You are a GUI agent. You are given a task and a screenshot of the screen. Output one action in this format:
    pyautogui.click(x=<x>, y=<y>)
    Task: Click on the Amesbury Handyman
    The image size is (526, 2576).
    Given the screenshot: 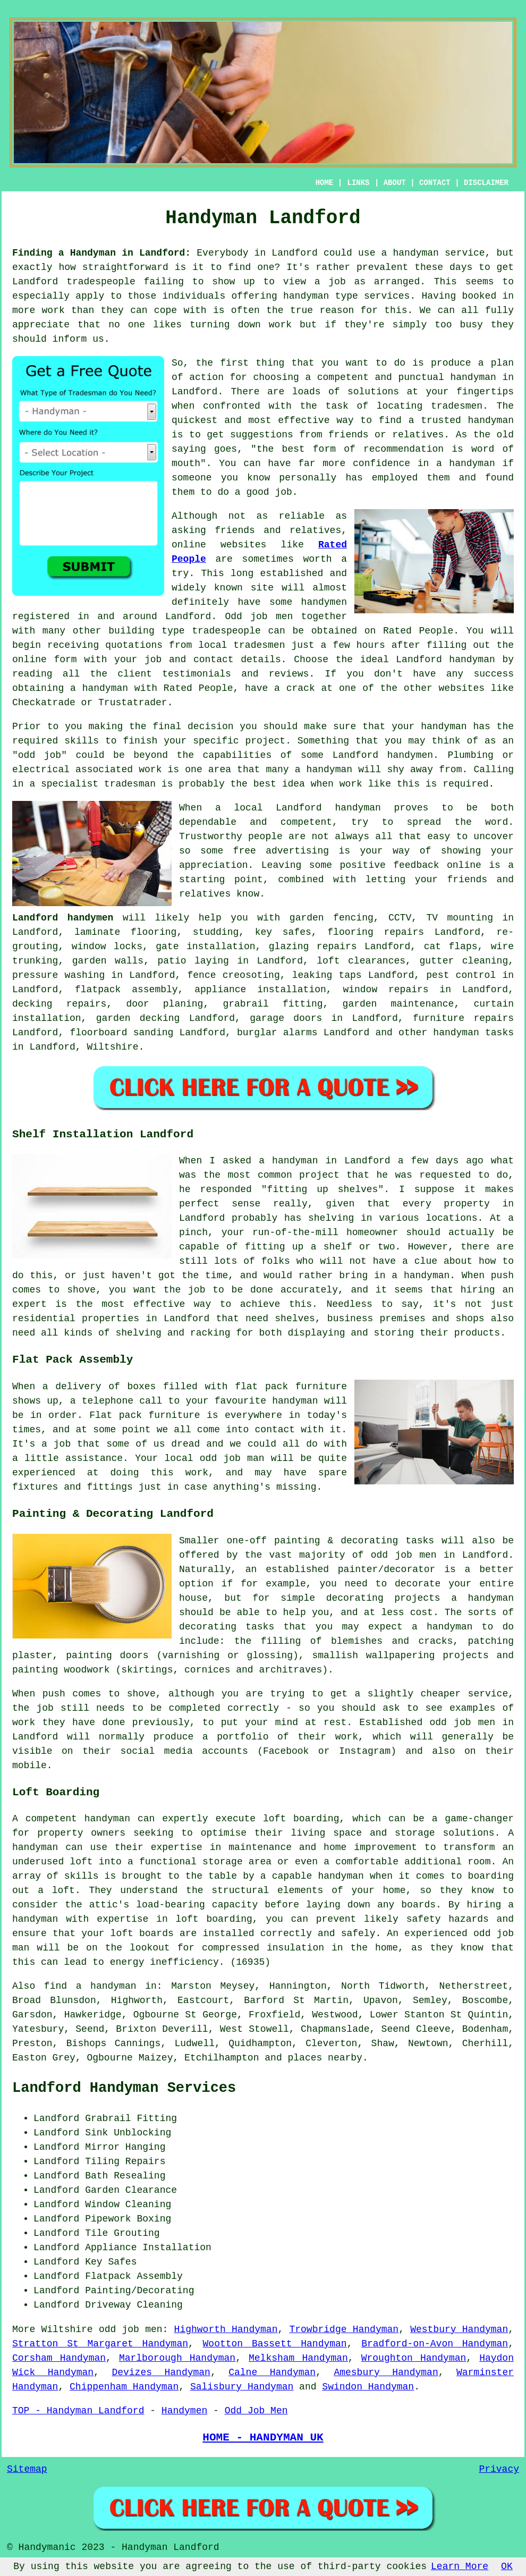 What is the action you would take?
    pyautogui.click(x=386, y=2372)
    